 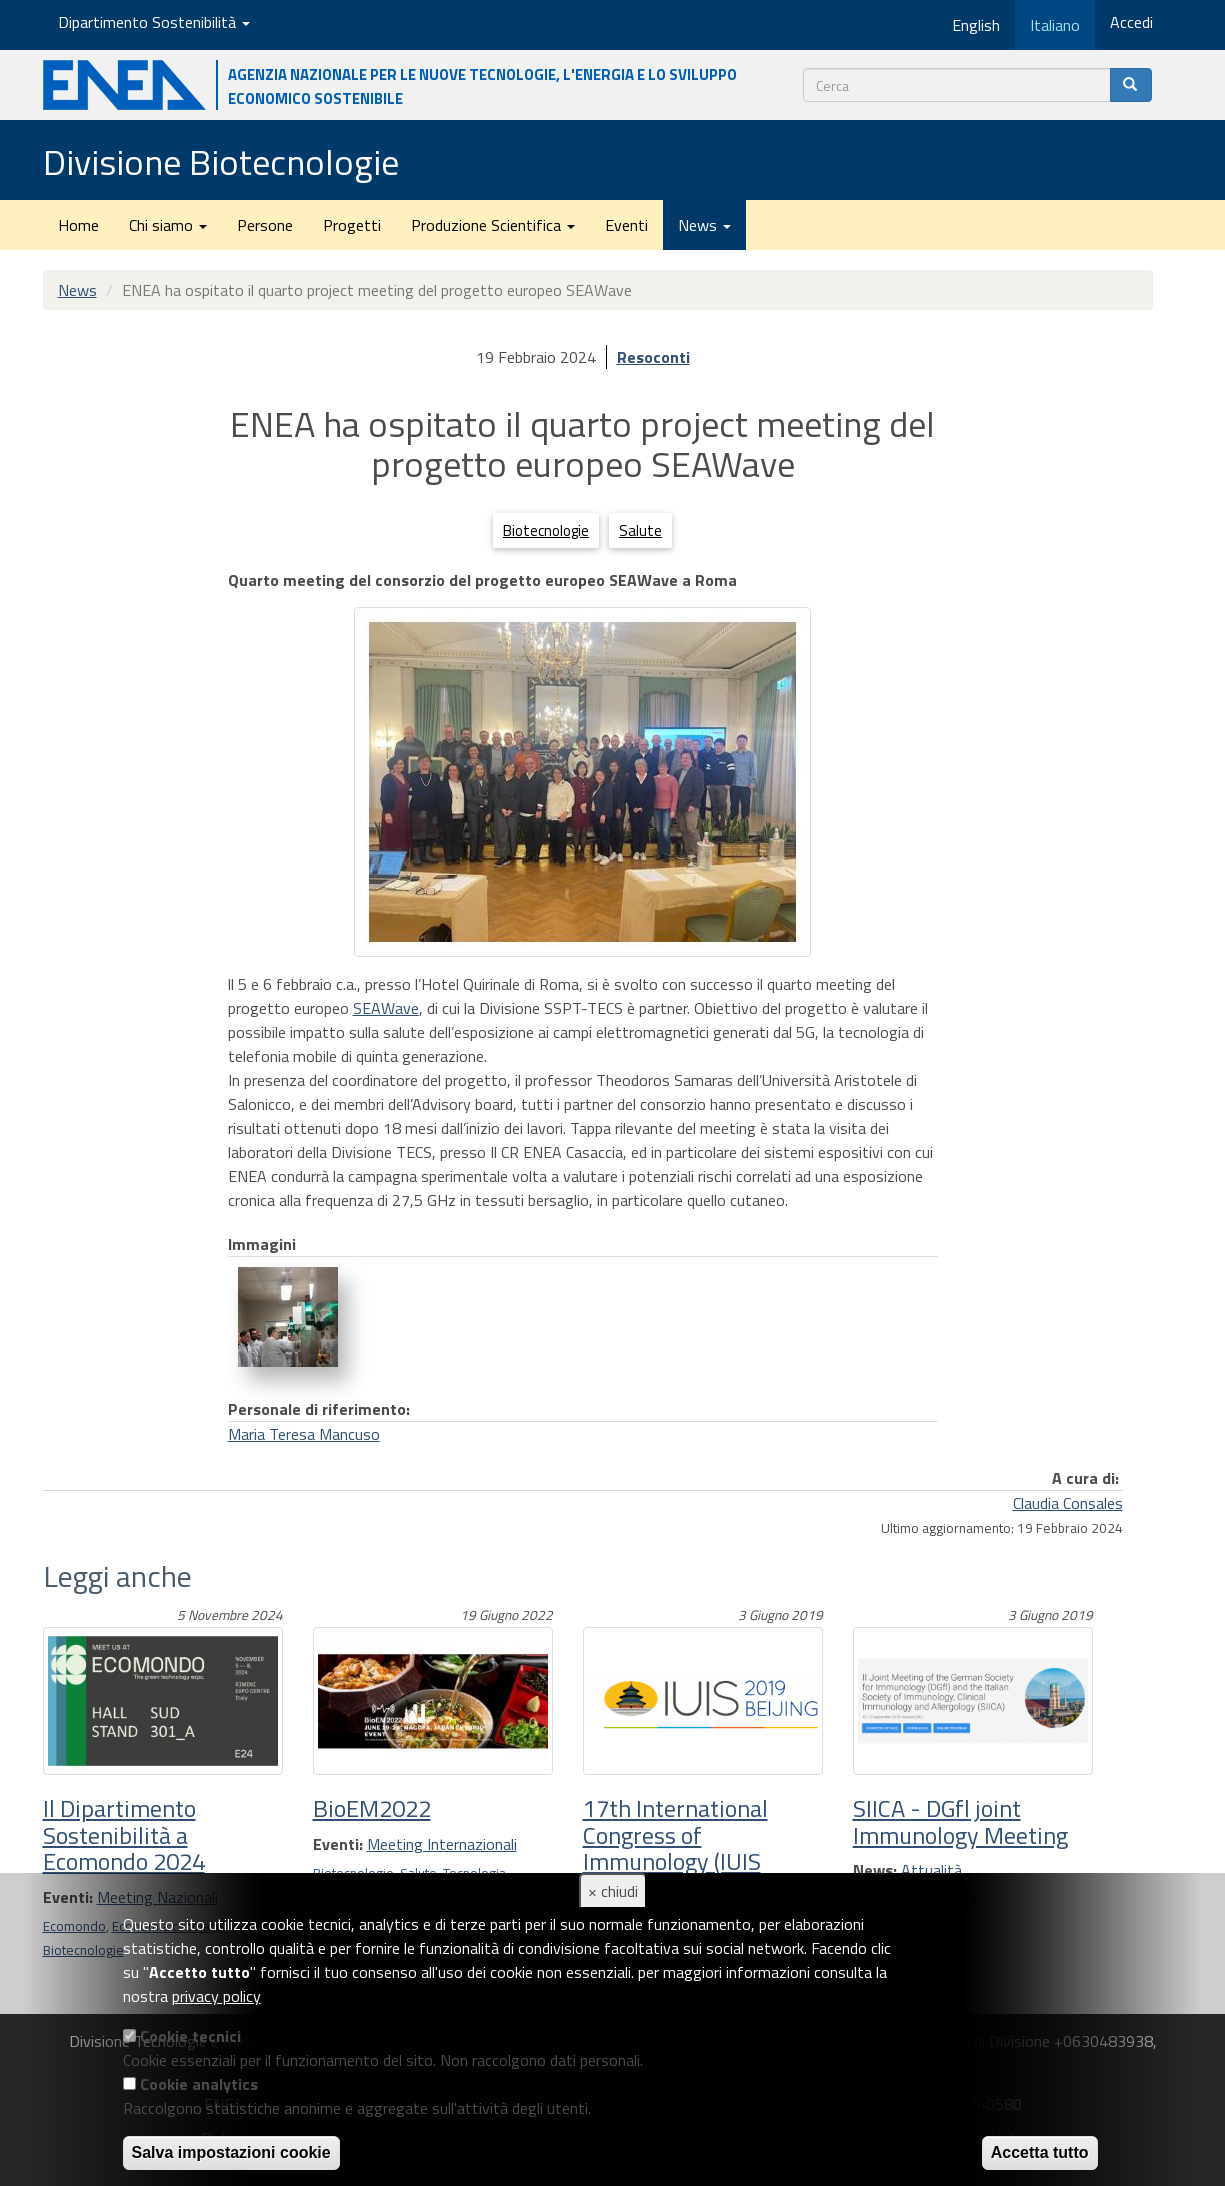 What do you see at coordinates (199, 2084) in the screenshot?
I see `Cookie analytics` at bounding box center [199, 2084].